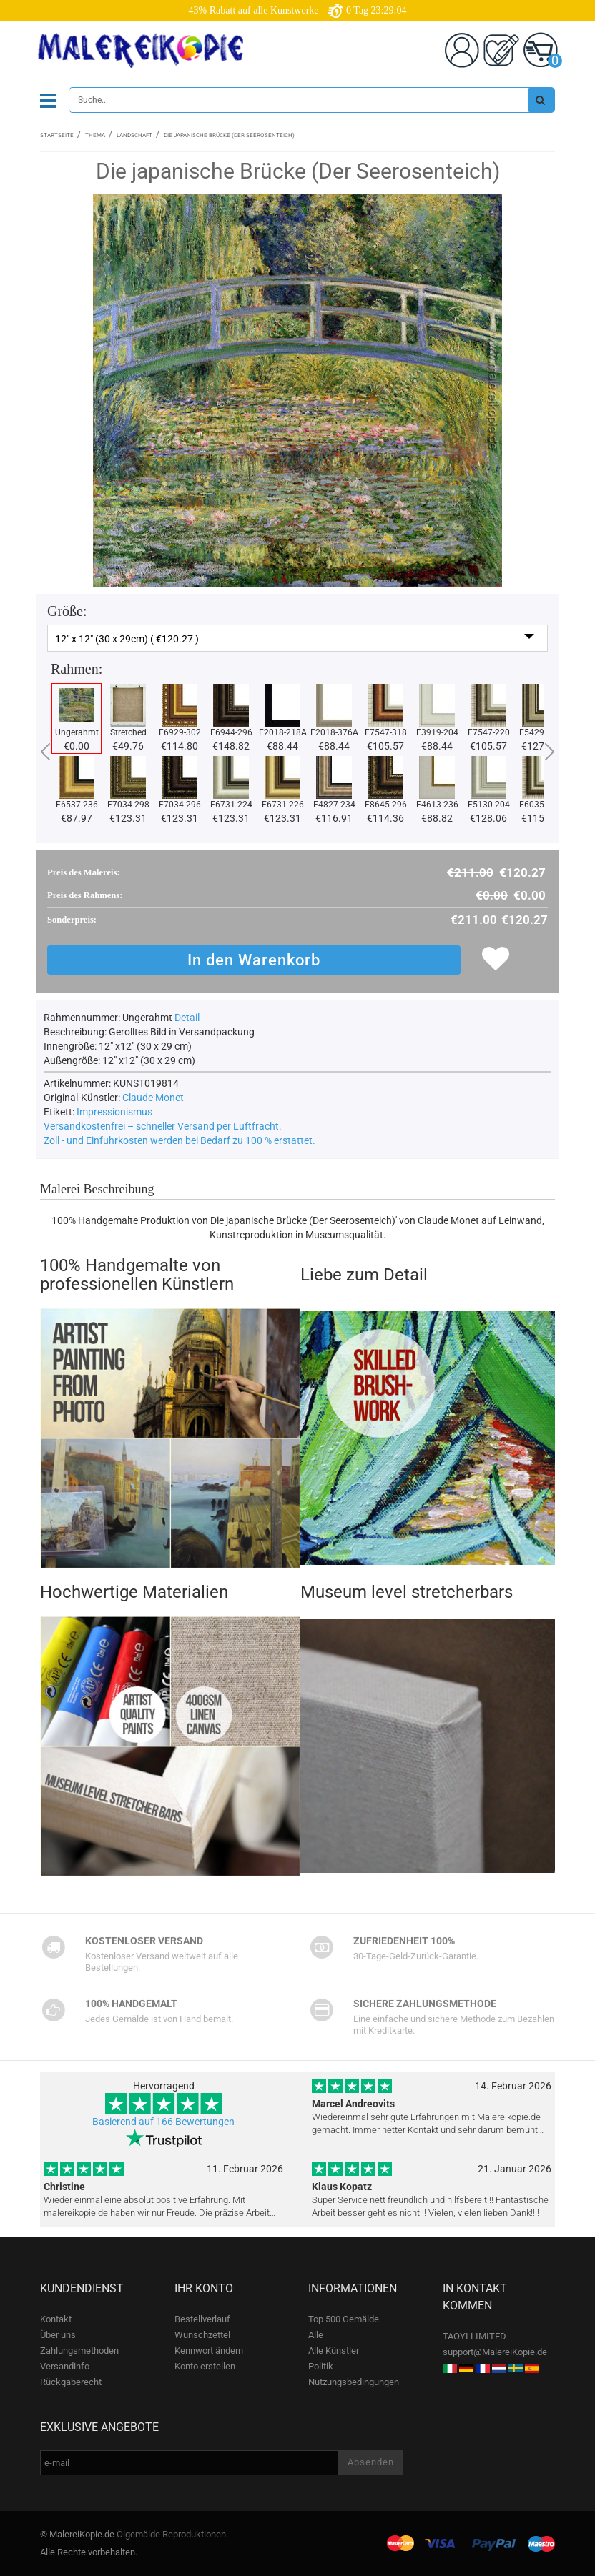 This screenshot has width=595, height=2576. I want to click on Top 500 Gemälde, so click(343, 2319).